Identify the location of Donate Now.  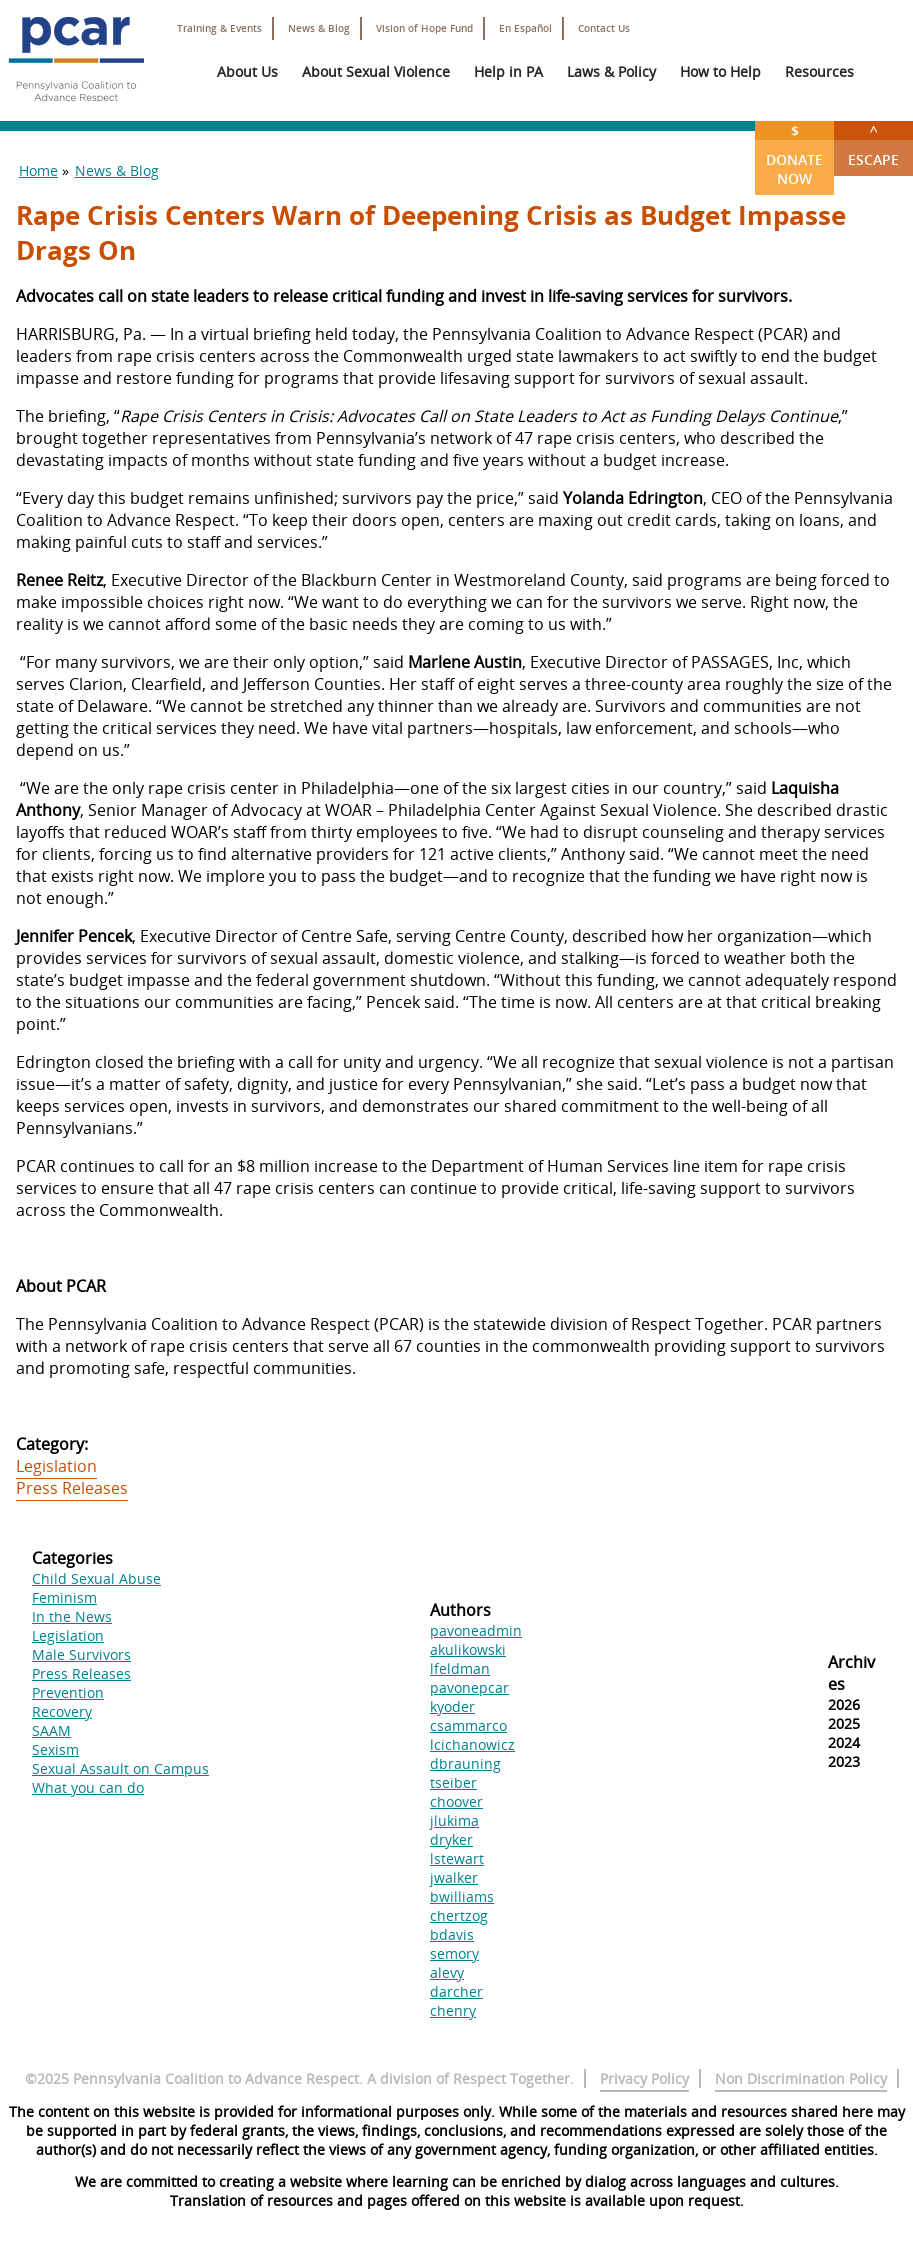
(794, 154).